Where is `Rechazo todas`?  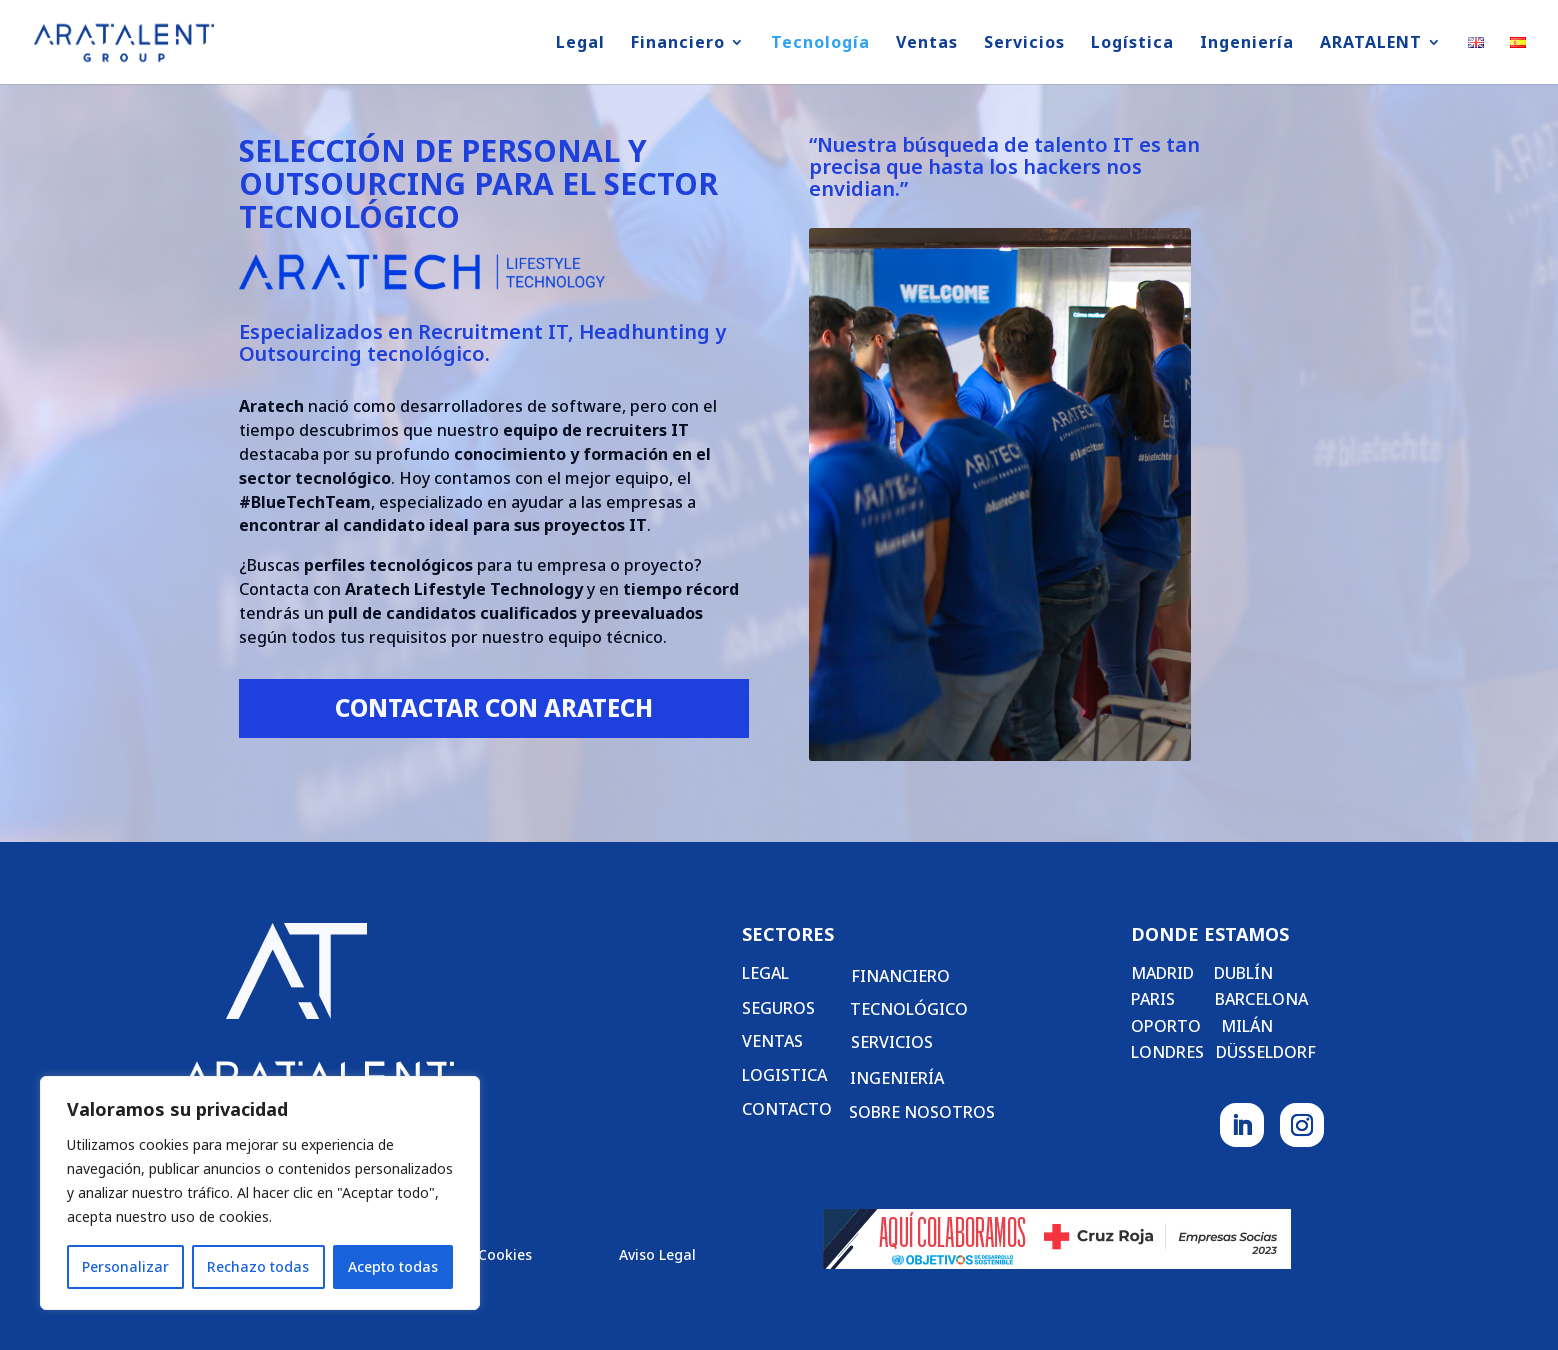
Rechazo todas is located at coordinates (258, 1266).